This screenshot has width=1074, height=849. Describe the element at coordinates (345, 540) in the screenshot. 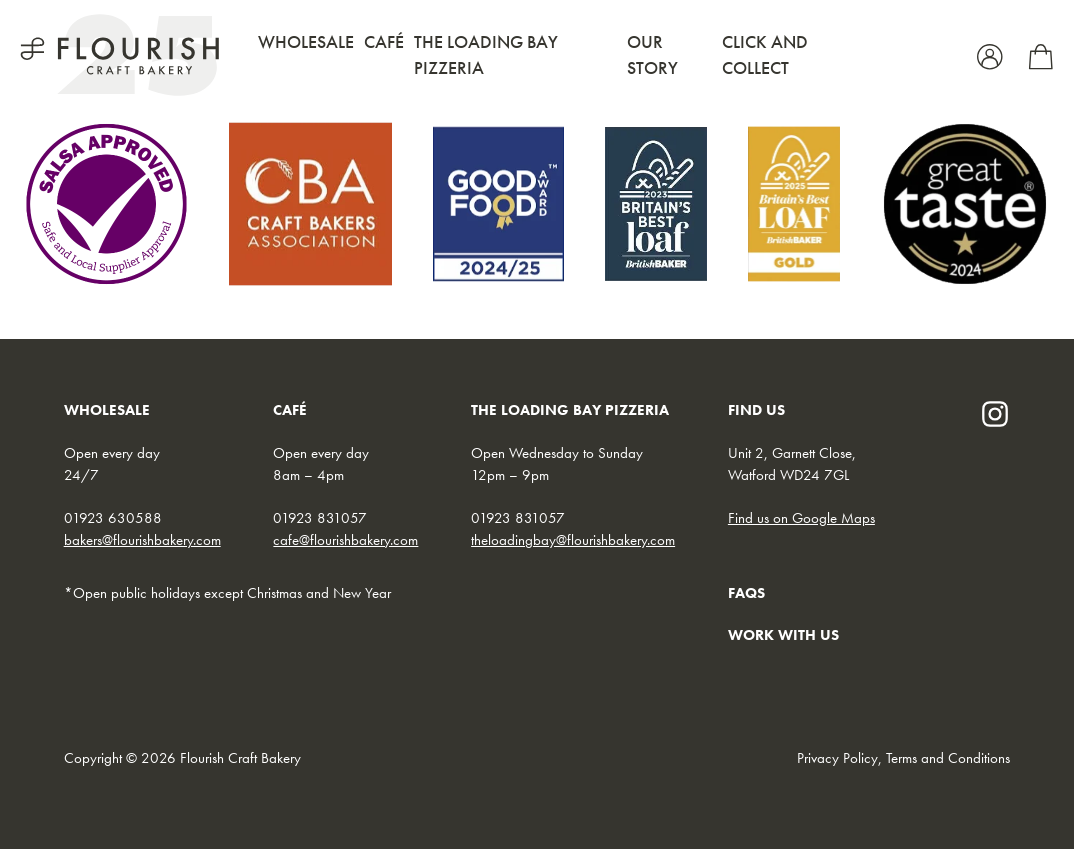

I see `cafe@flourishbakery.com` at that location.